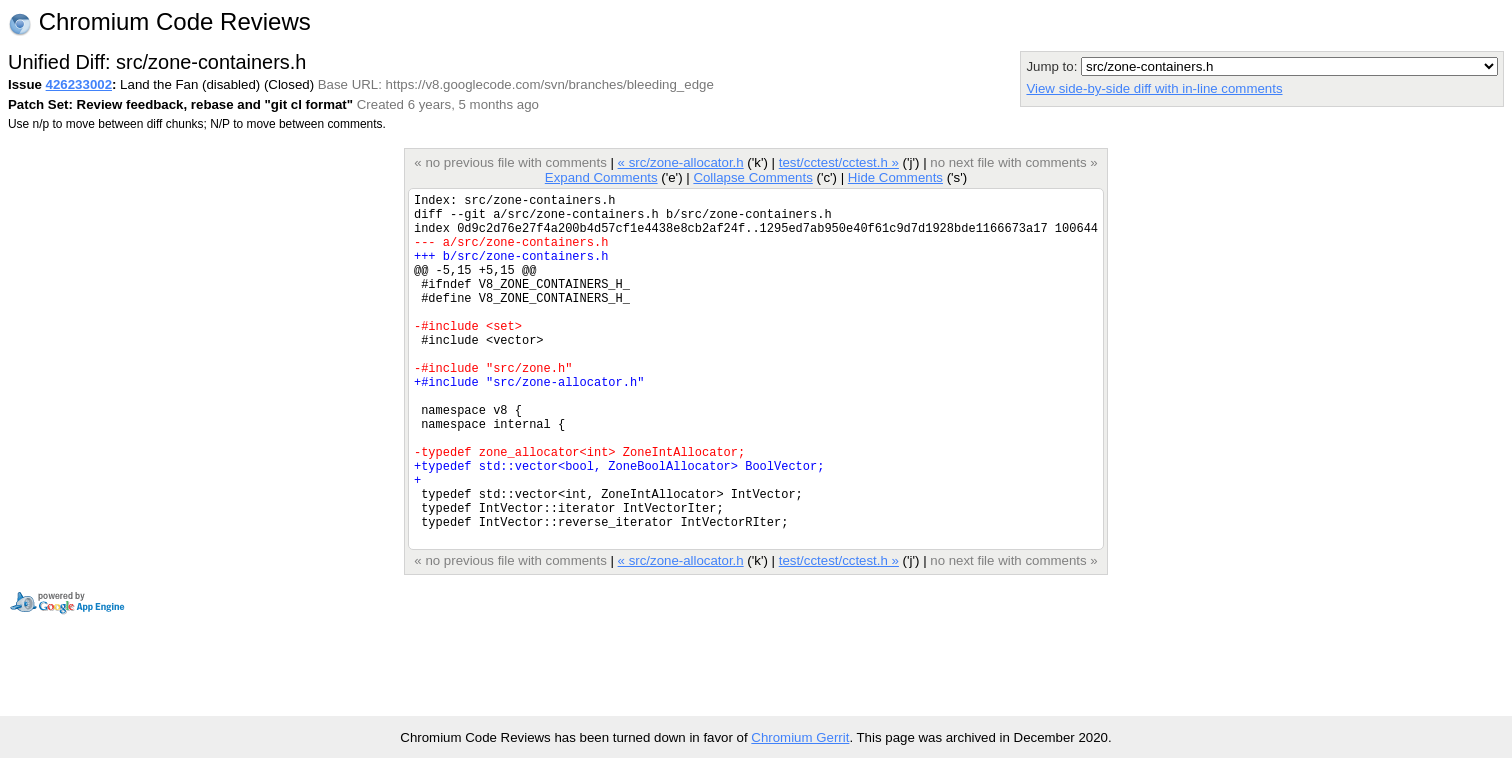 Image resolution: width=1512 pixels, height=758 pixels. What do you see at coordinates (601, 177) in the screenshot?
I see `Expand Comments` at bounding box center [601, 177].